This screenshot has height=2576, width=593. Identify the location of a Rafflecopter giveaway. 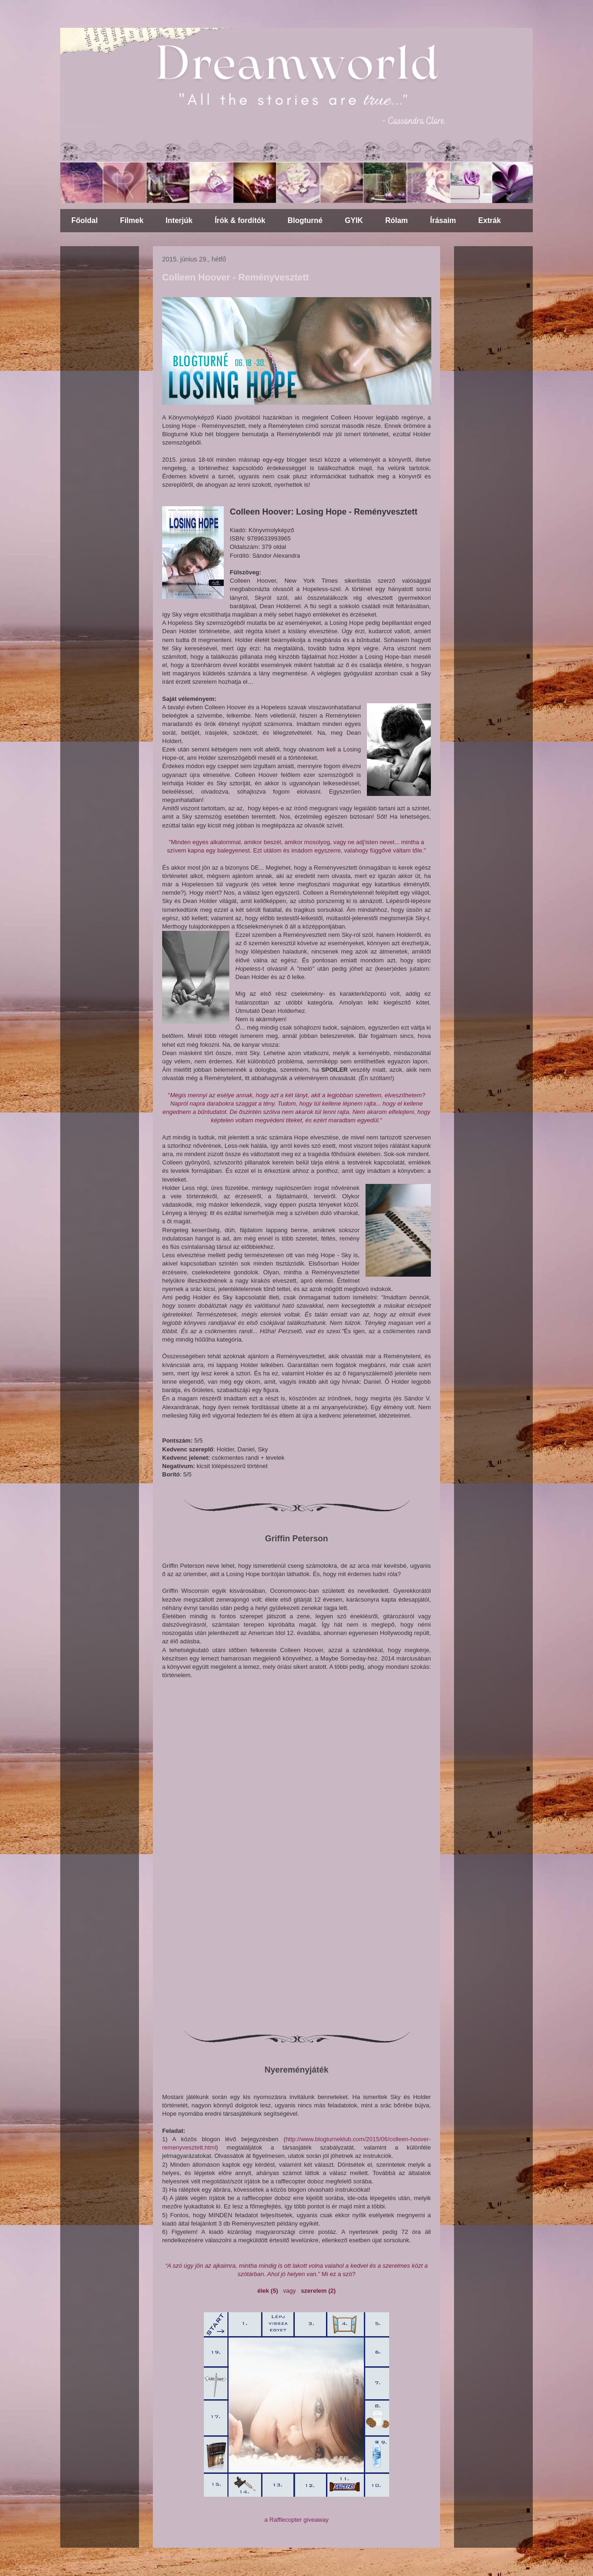
(297, 2519).